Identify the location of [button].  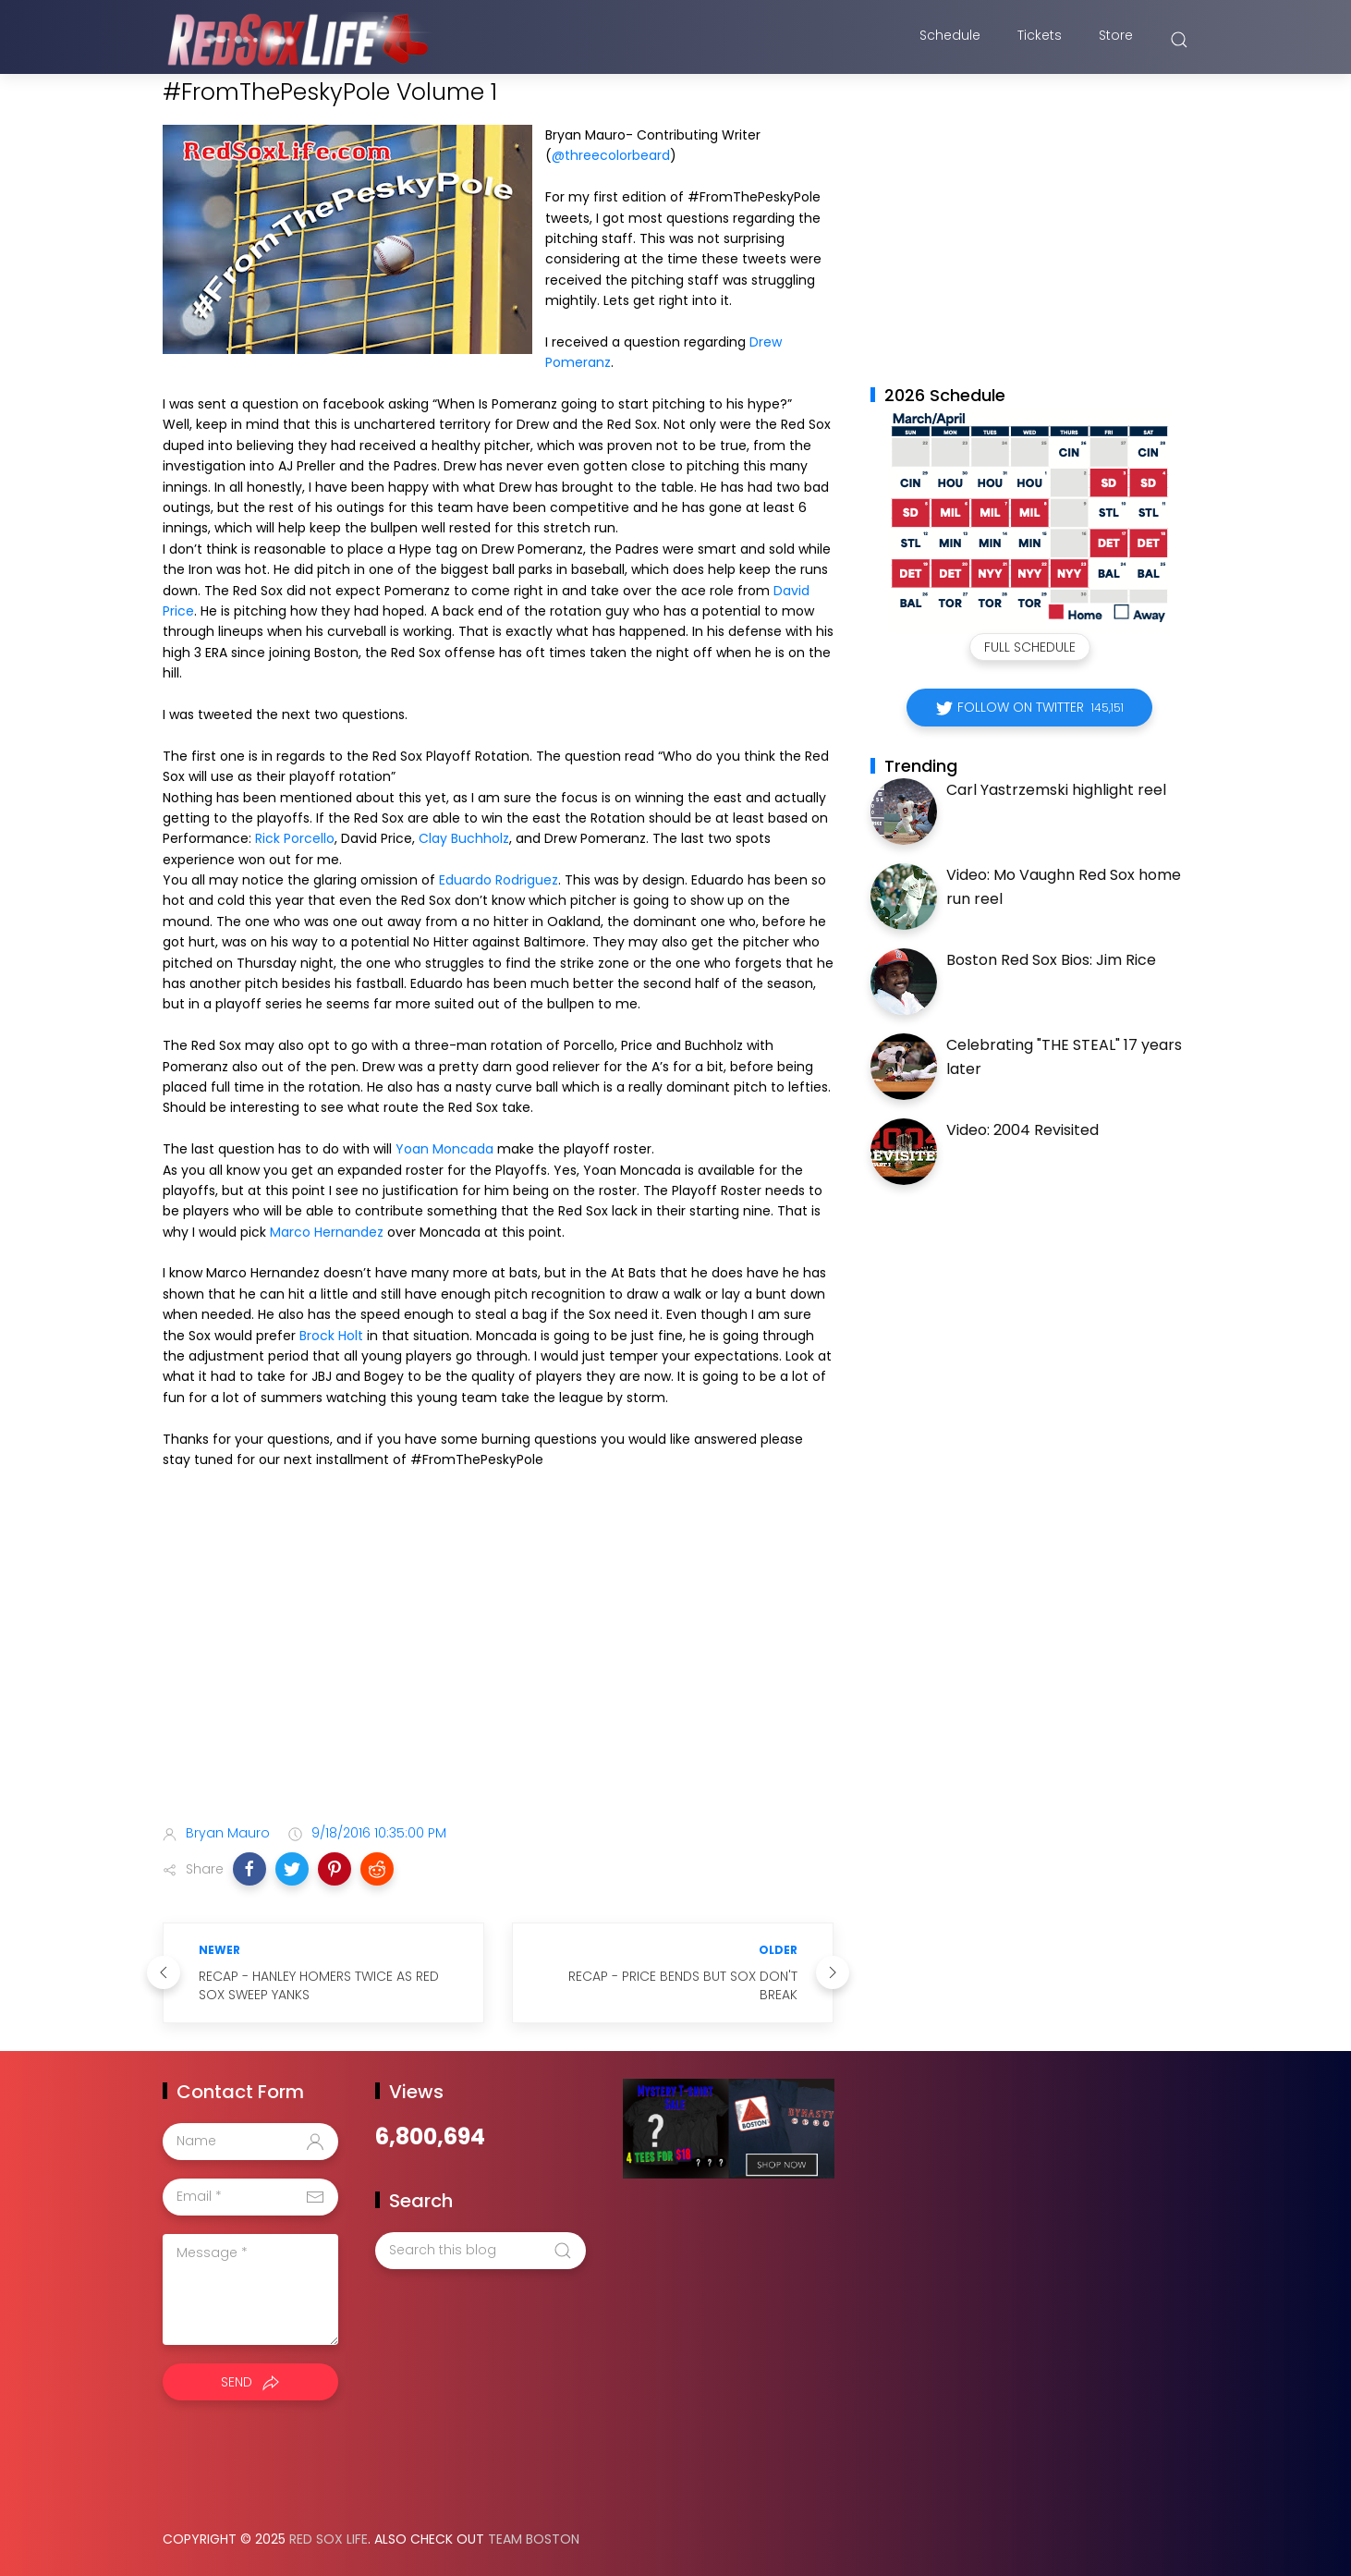
(249, 1869).